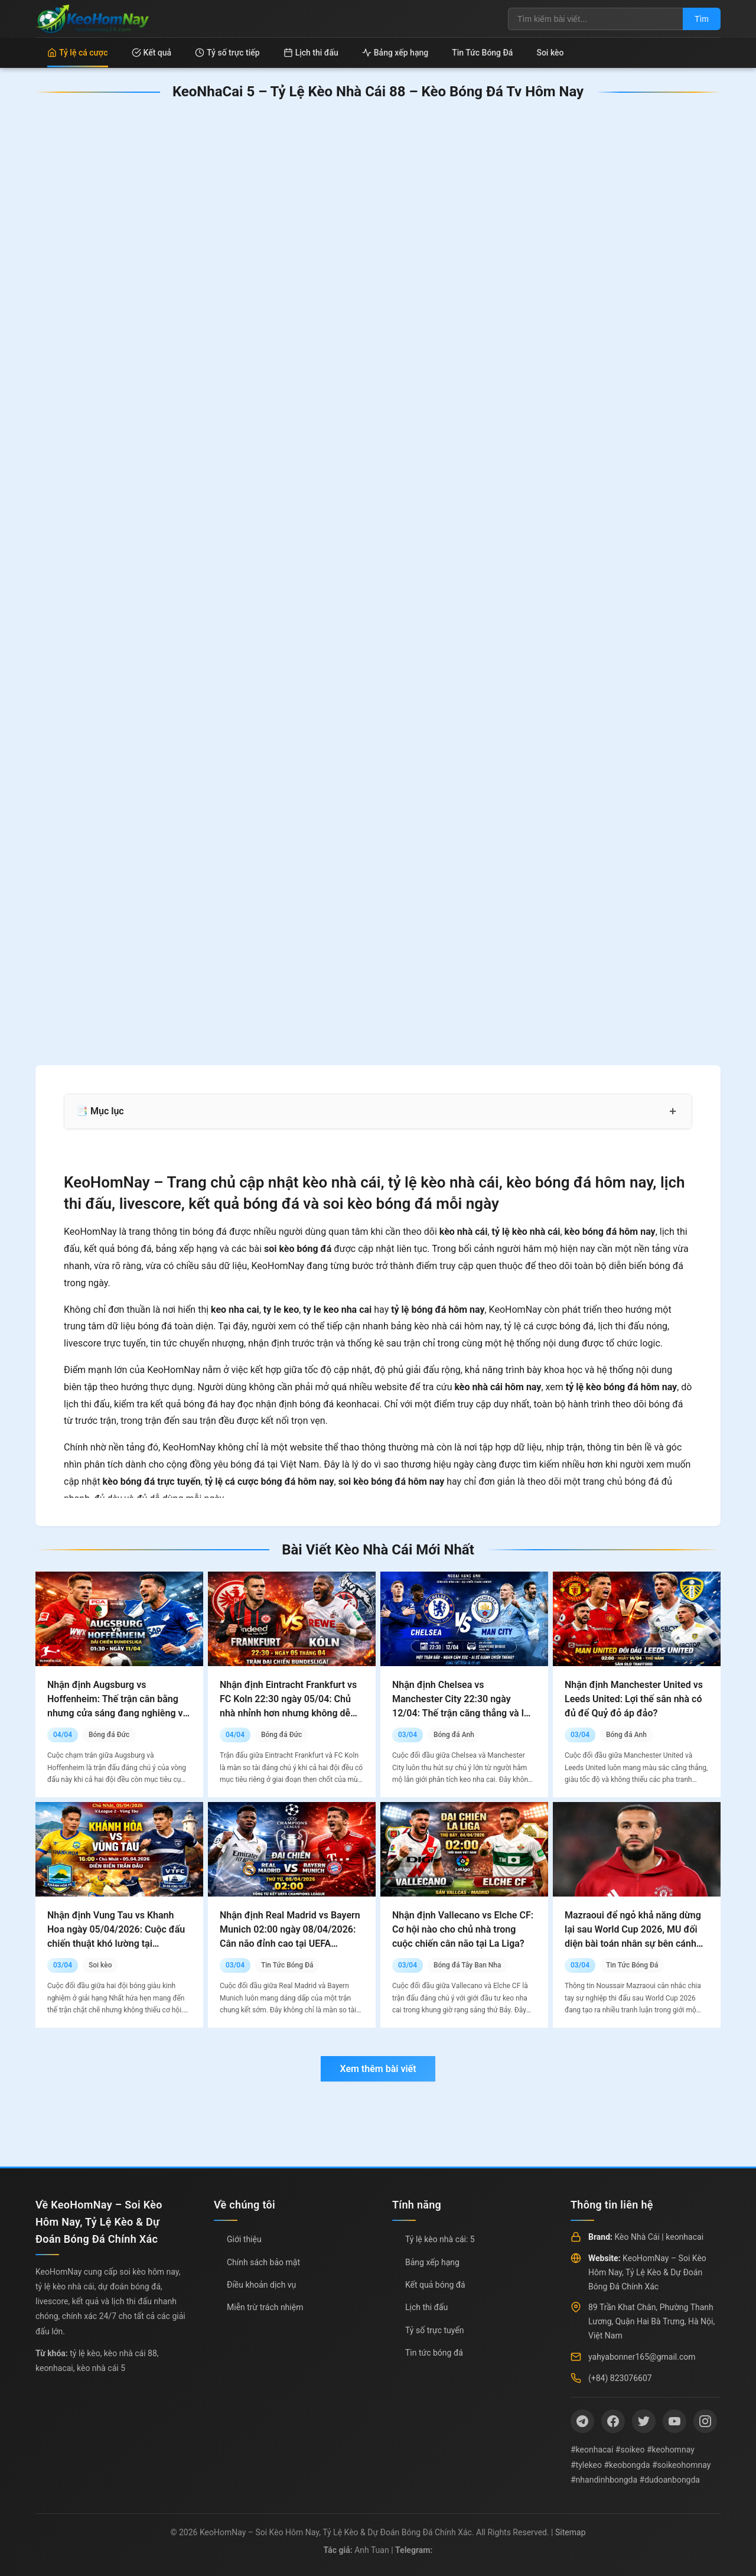 This screenshot has width=756, height=2576. What do you see at coordinates (440, 2239) in the screenshot?
I see `Tỷ lệ kèo nhà cái: 5` at bounding box center [440, 2239].